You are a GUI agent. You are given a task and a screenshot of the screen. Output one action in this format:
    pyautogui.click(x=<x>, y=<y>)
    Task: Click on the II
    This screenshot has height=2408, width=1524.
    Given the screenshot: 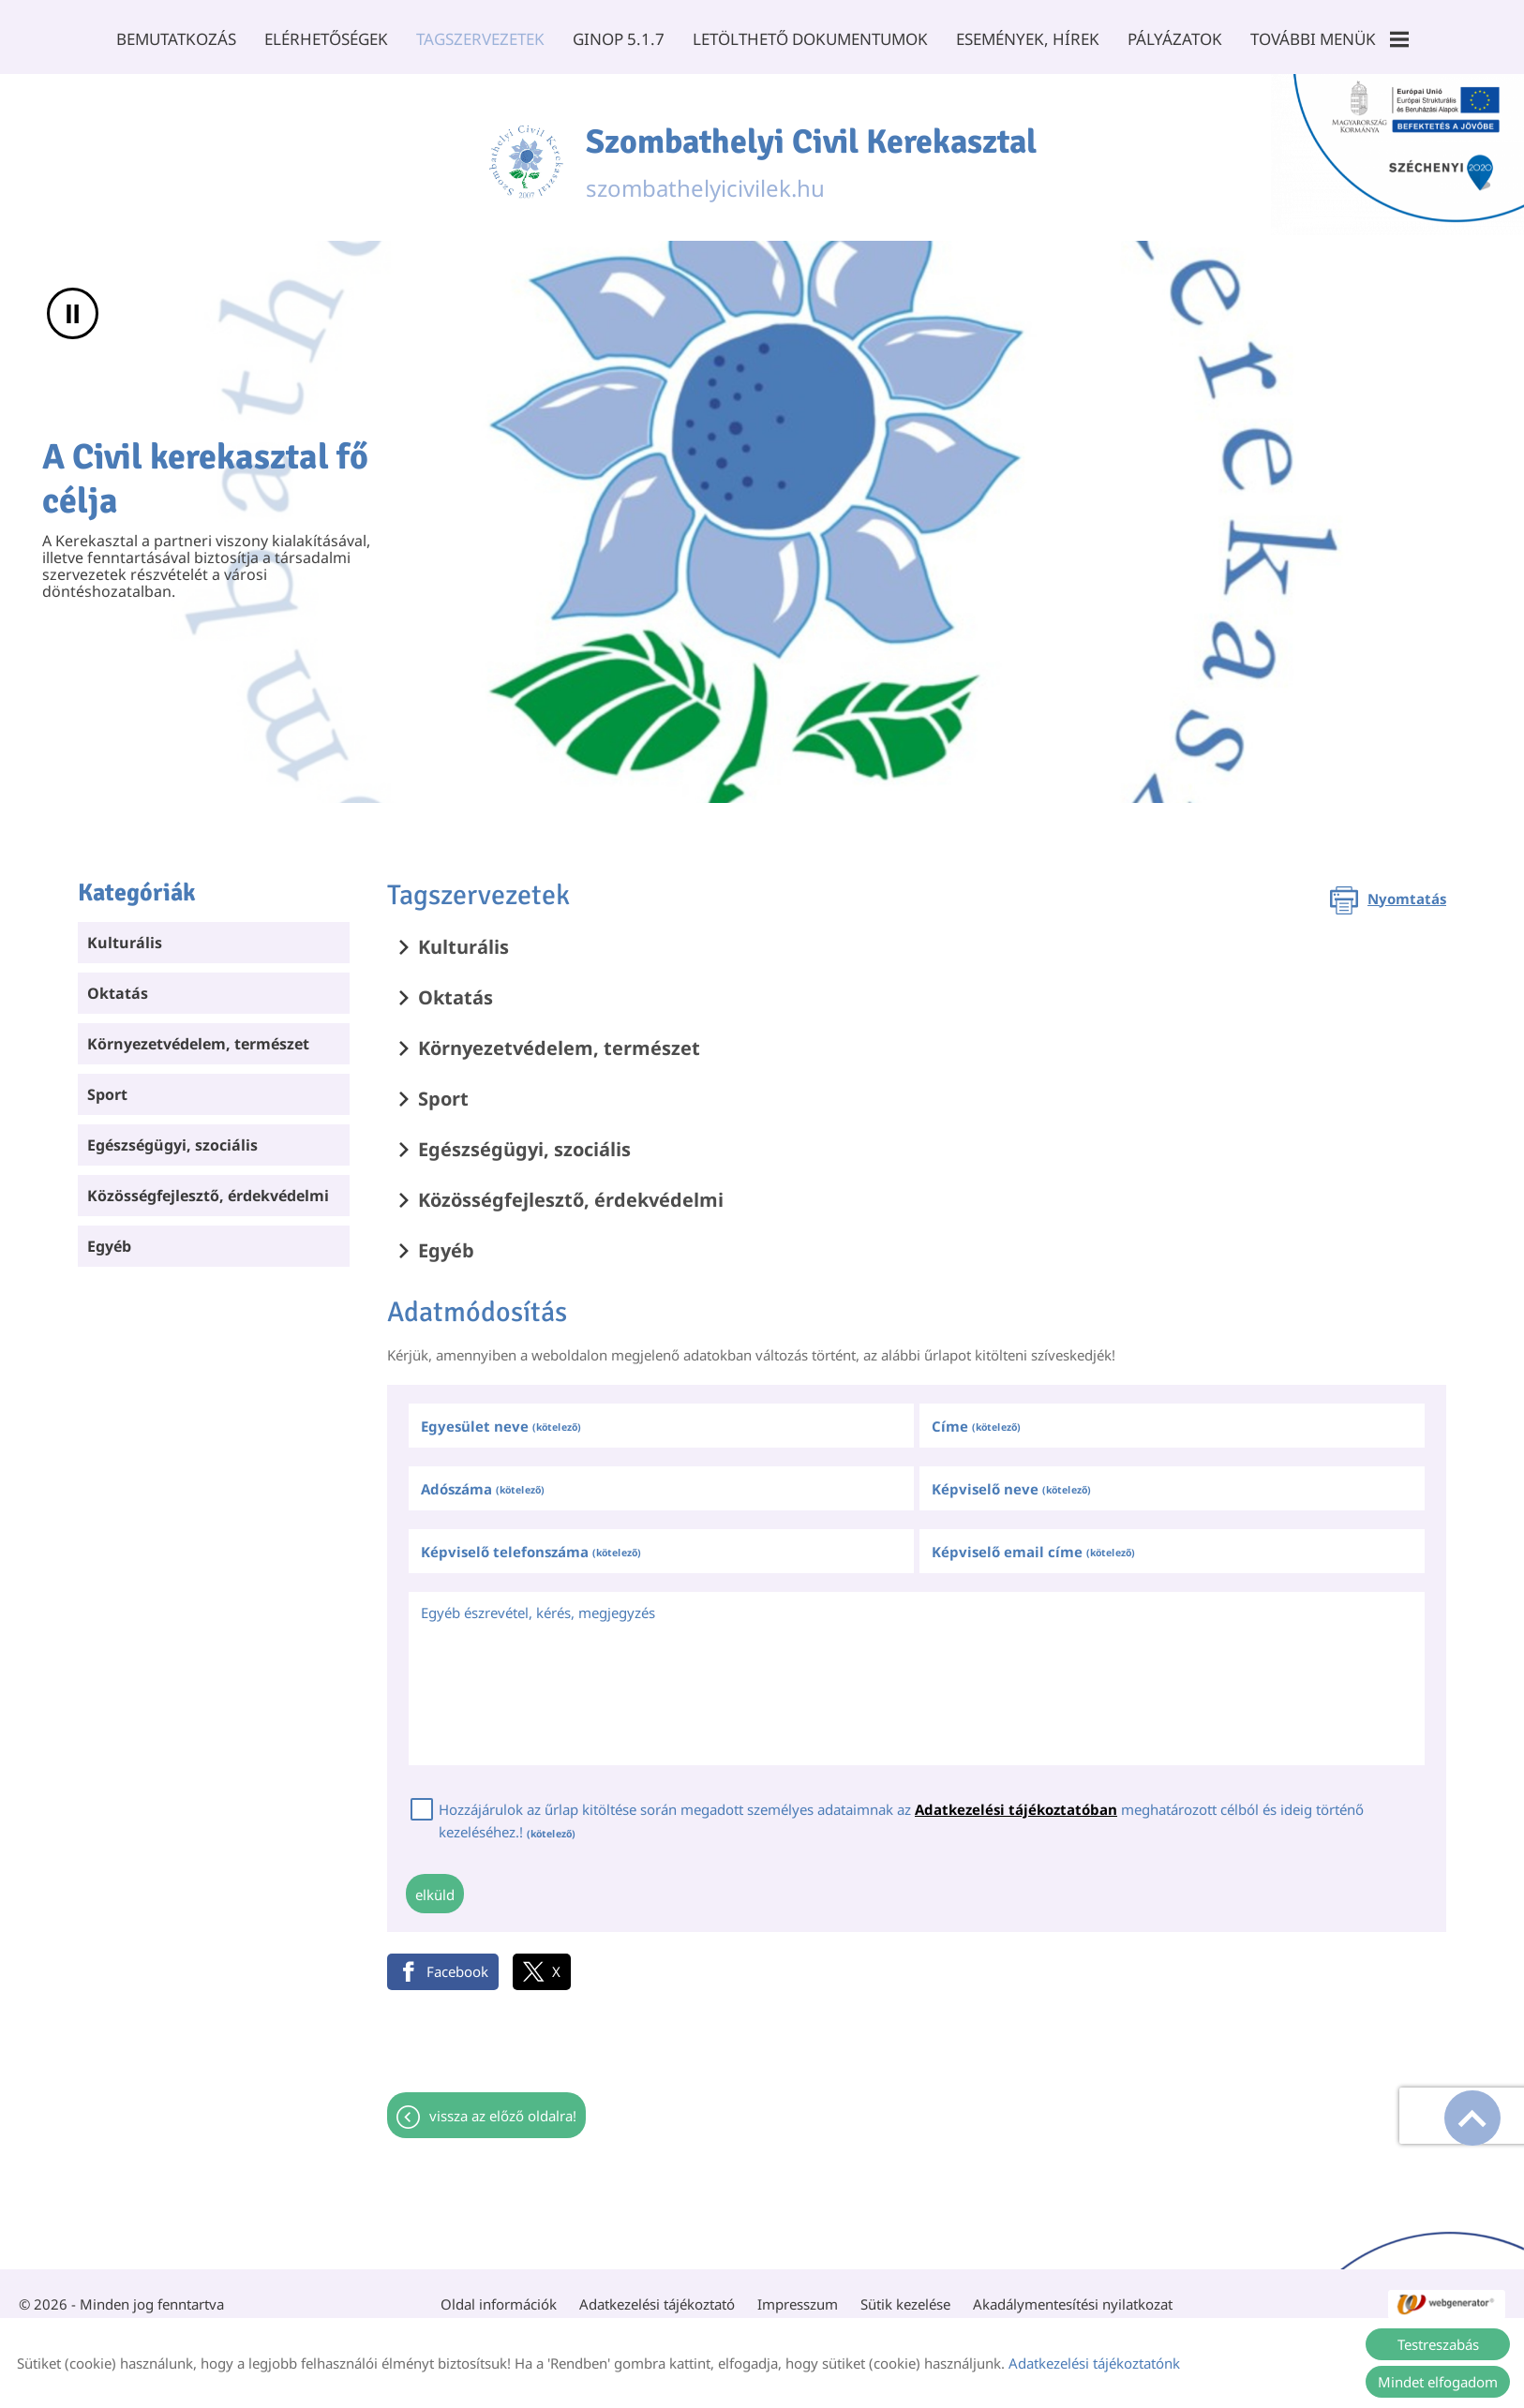 What is the action you would take?
    pyautogui.click(x=73, y=304)
    